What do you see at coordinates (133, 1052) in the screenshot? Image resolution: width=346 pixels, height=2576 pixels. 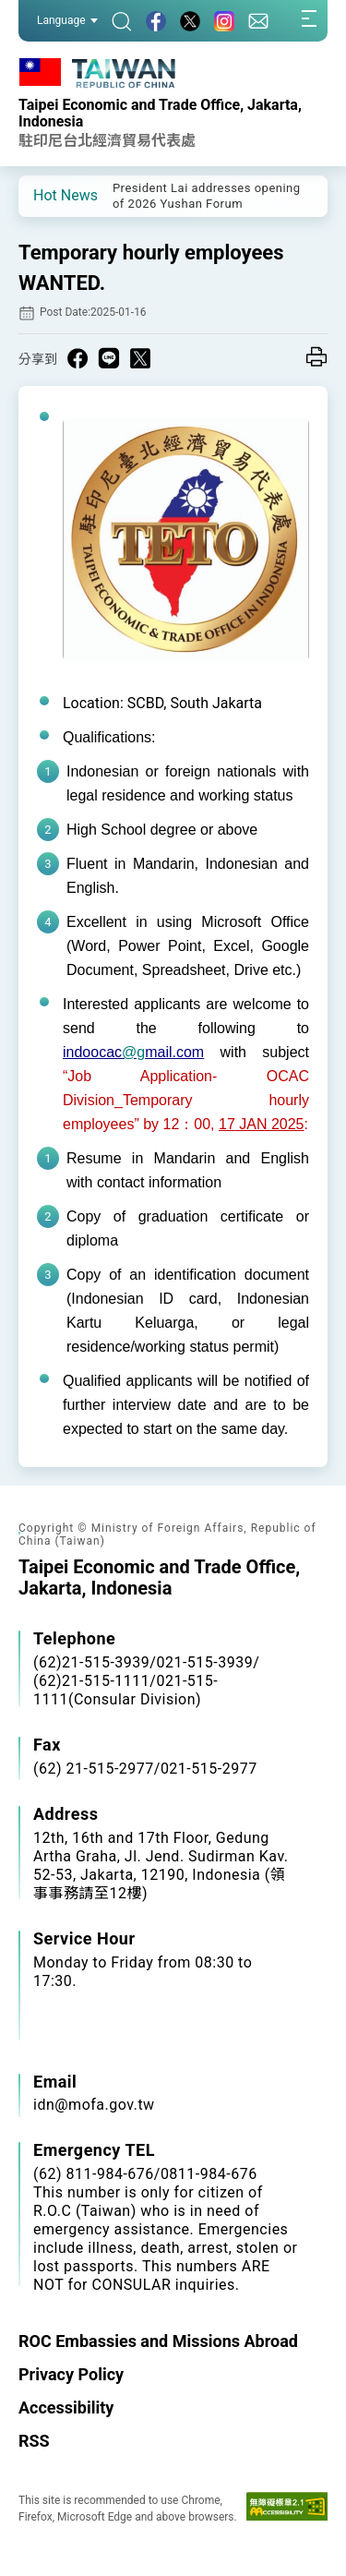 I see `@g` at bounding box center [133, 1052].